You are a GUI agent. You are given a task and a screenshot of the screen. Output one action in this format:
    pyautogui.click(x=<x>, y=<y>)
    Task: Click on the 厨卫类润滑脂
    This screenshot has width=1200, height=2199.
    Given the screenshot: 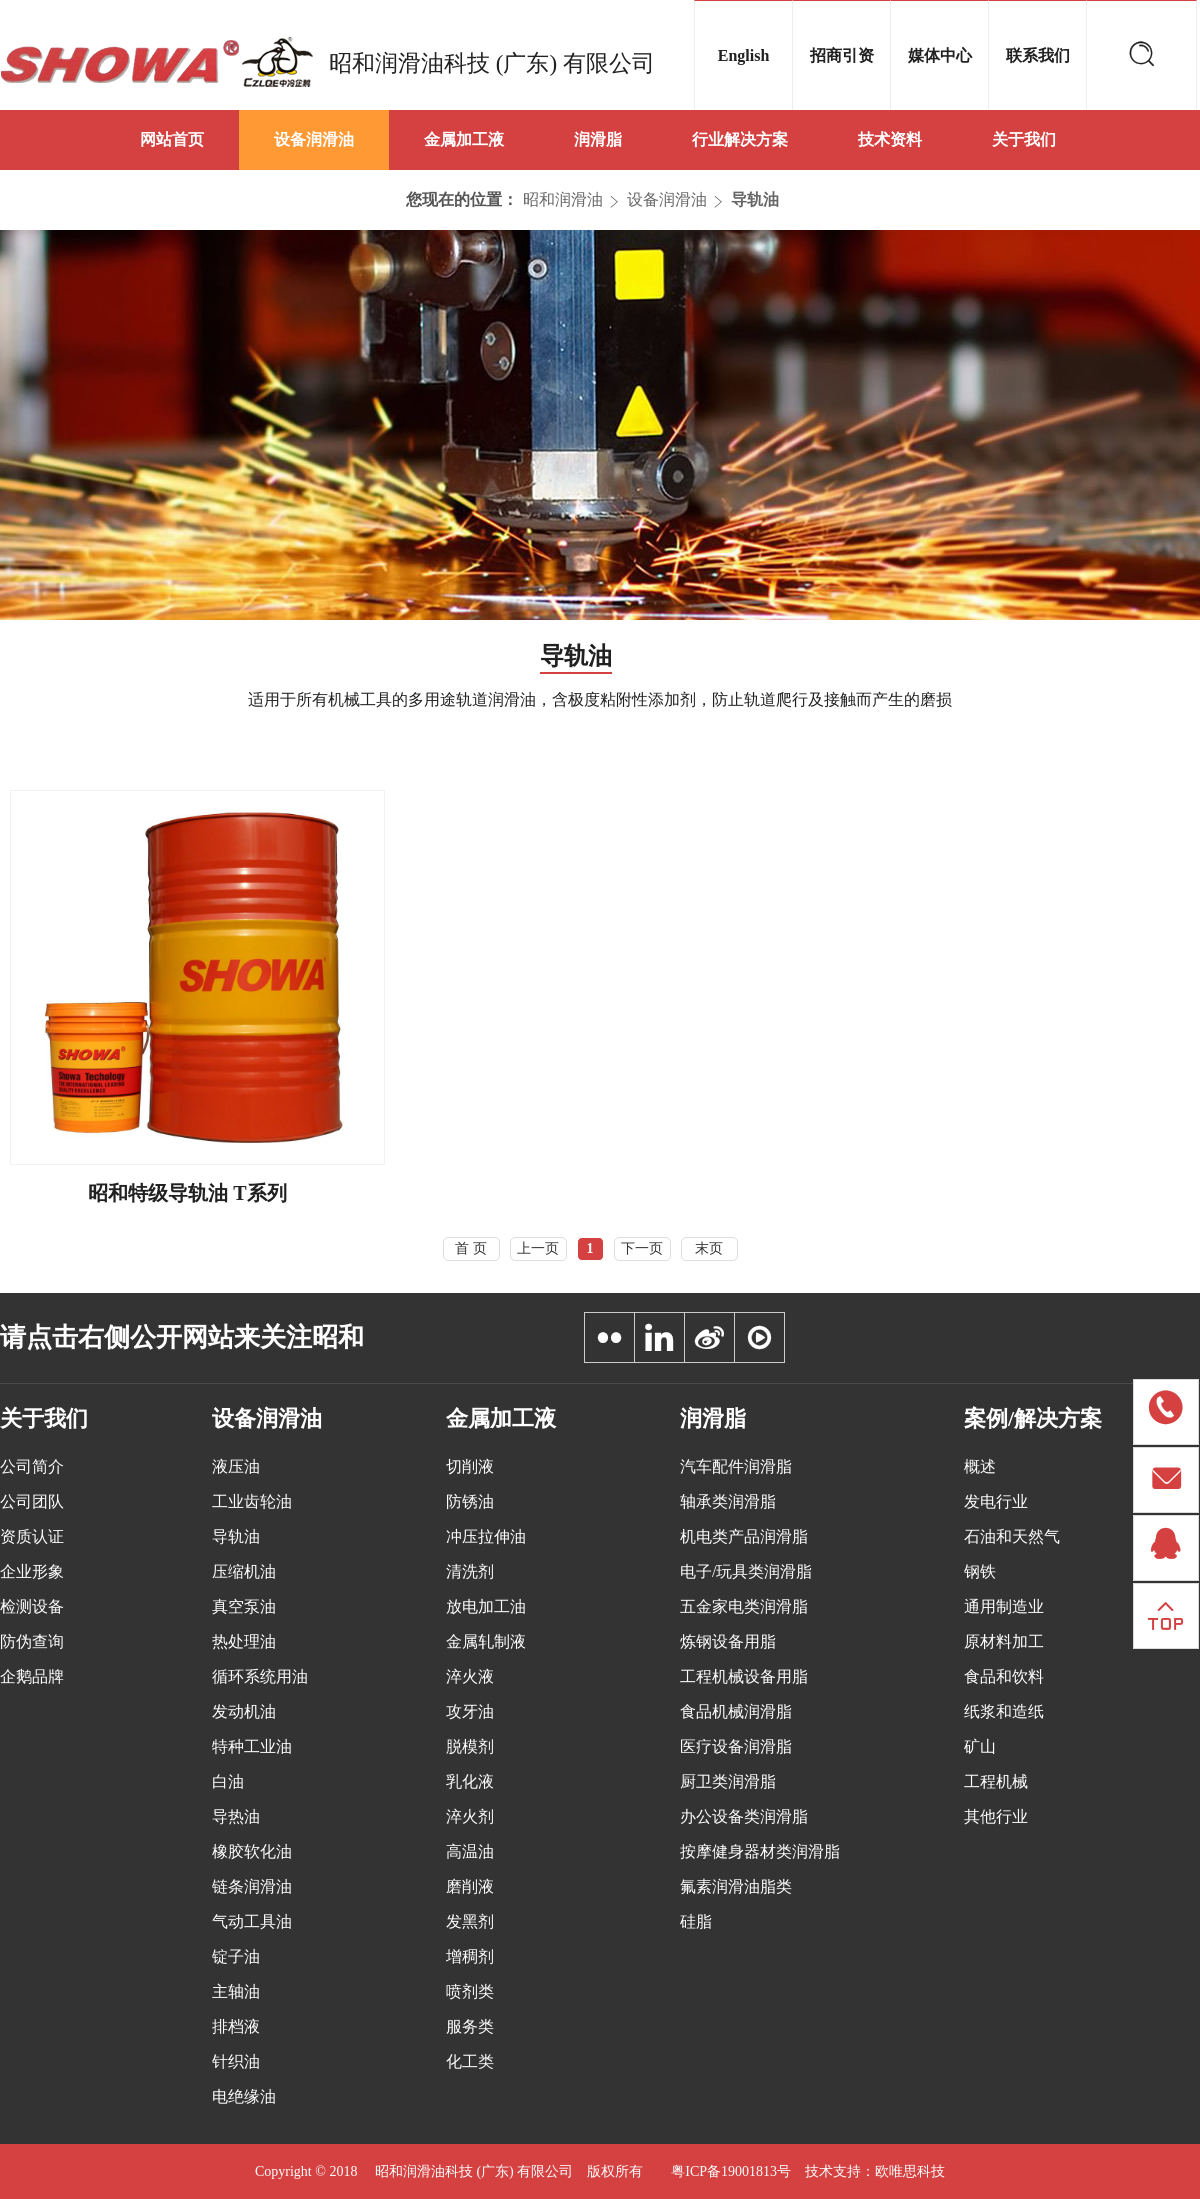 What is the action you would take?
    pyautogui.click(x=728, y=1781)
    